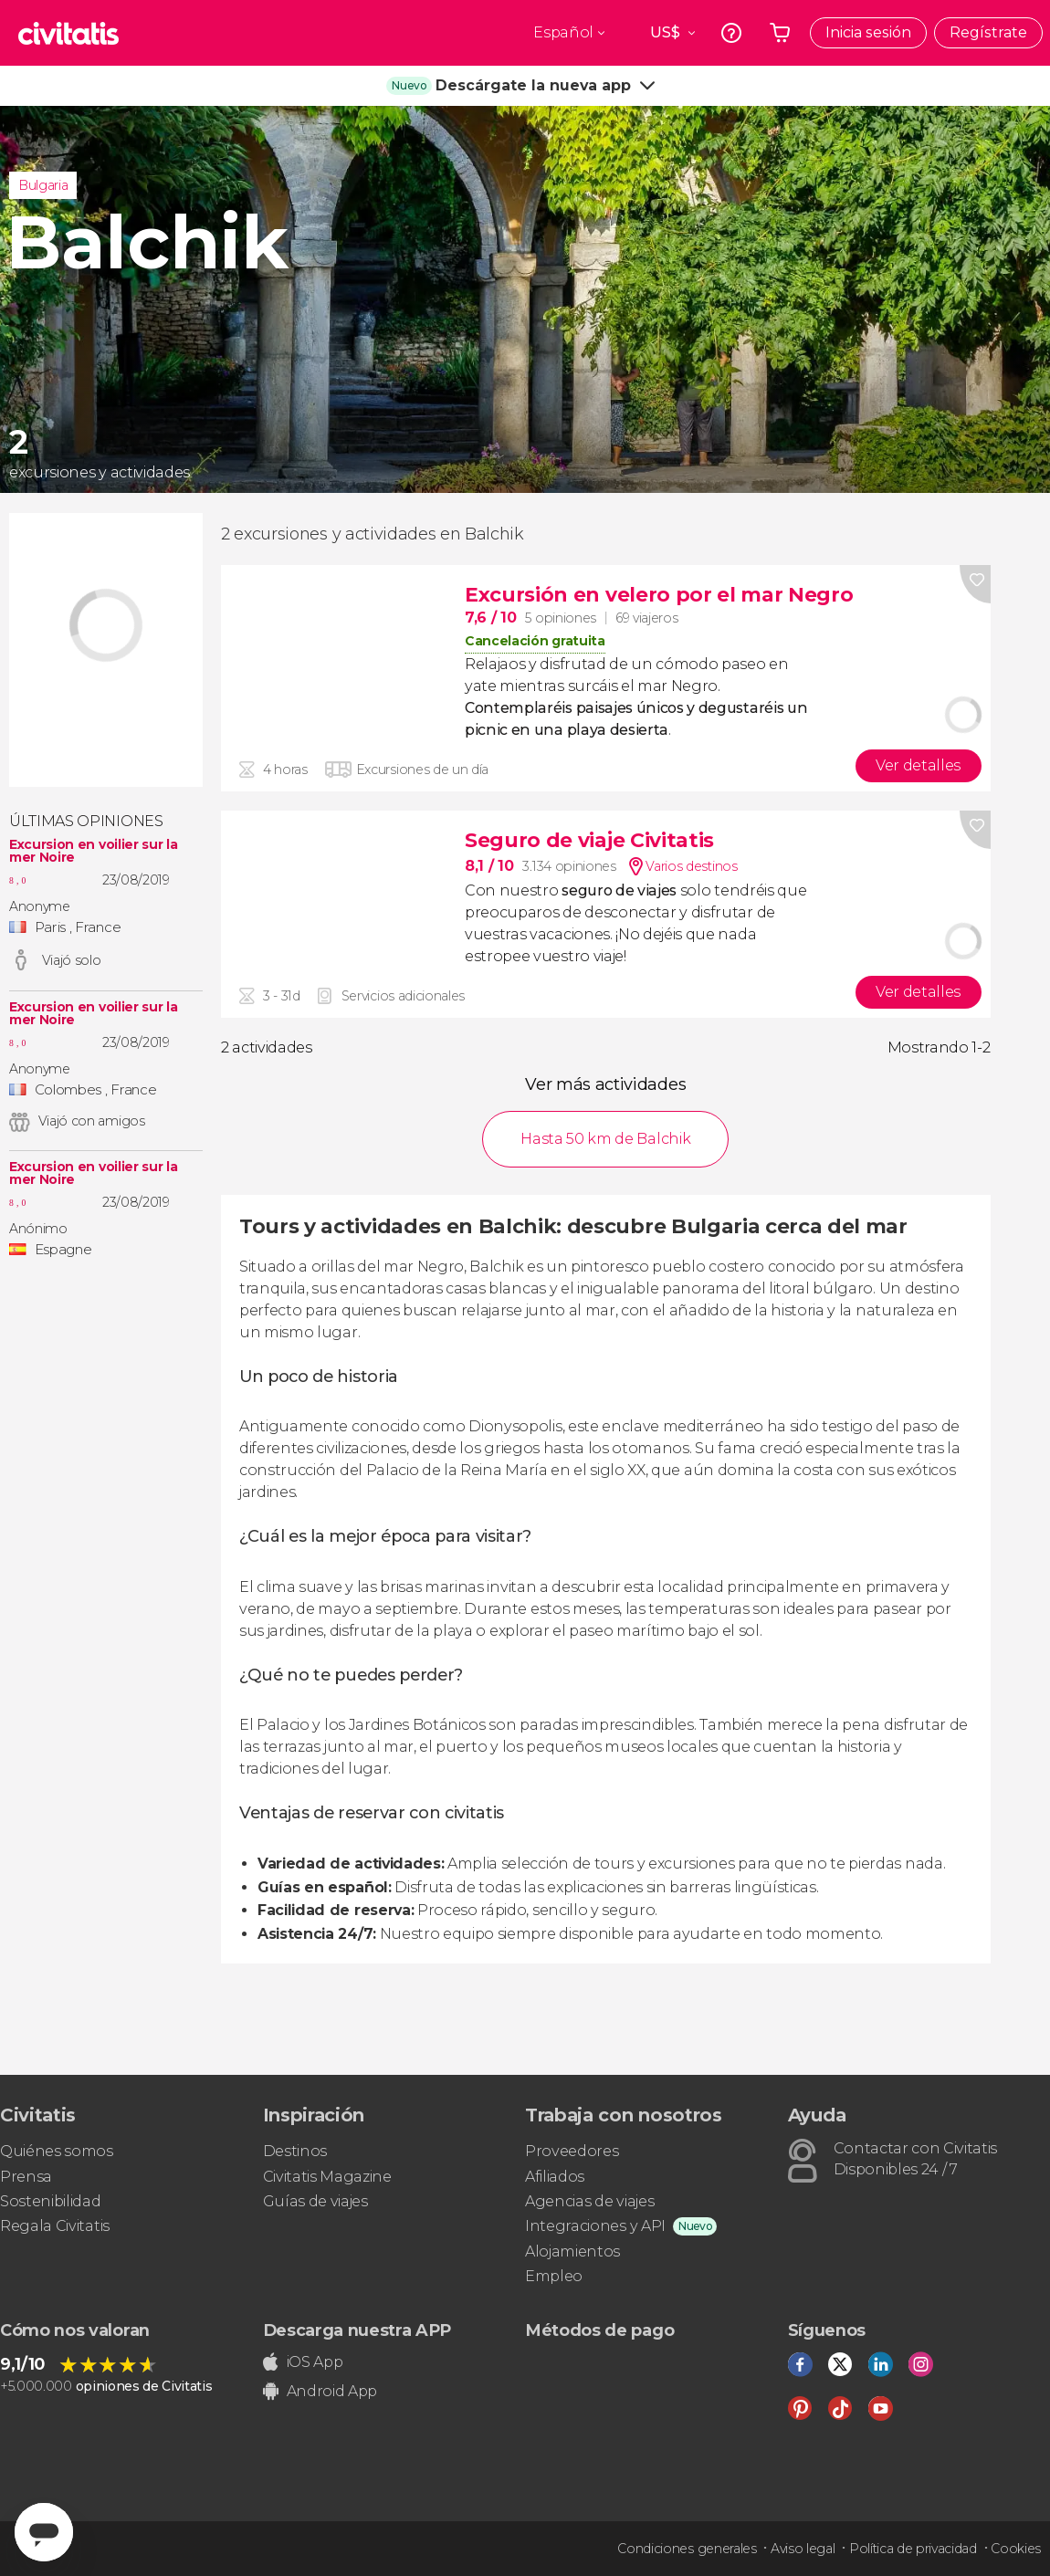 Image resolution: width=1050 pixels, height=2576 pixels. What do you see at coordinates (868, 32) in the screenshot?
I see `Inicia sesión` at bounding box center [868, 32].